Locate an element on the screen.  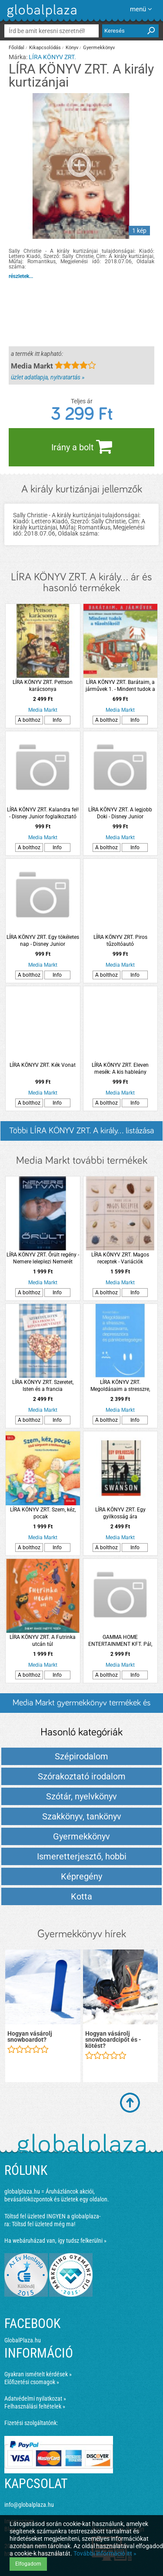
Felhasználási feltételek » is located at coordinates (34, 2406).